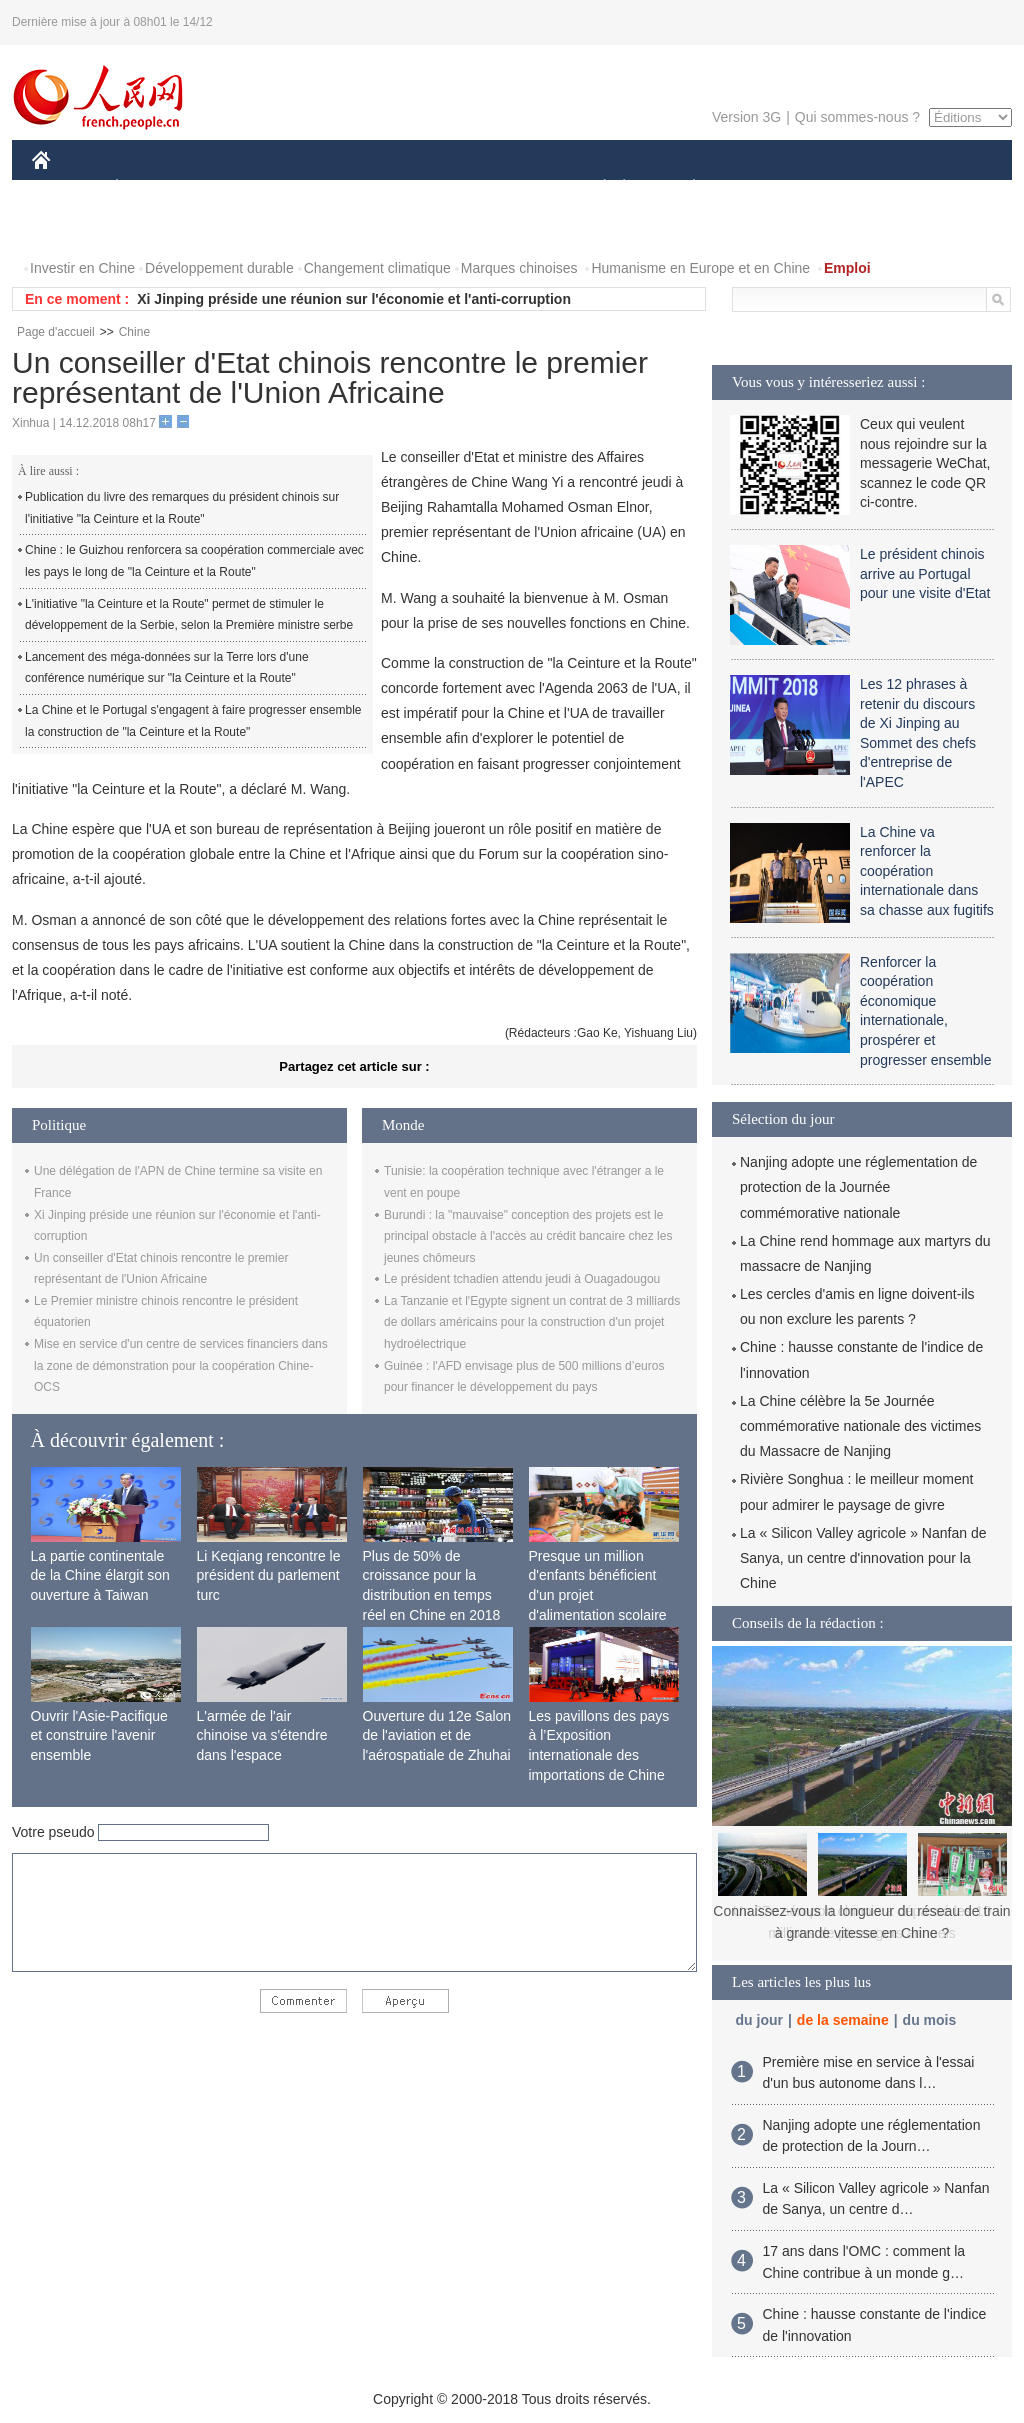  I want to click on Ouvrir l'Asie-Pacifique et construire l'avenir ensemble, so click(99, 1735).